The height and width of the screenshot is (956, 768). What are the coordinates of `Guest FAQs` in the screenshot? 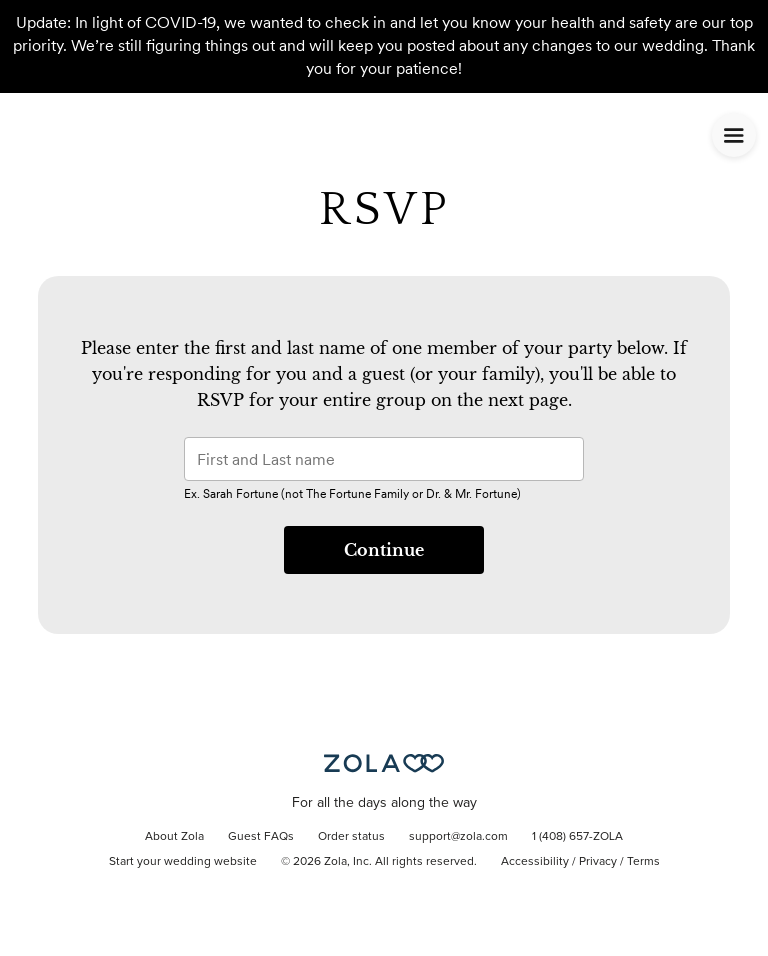 It's located at (261, 837).